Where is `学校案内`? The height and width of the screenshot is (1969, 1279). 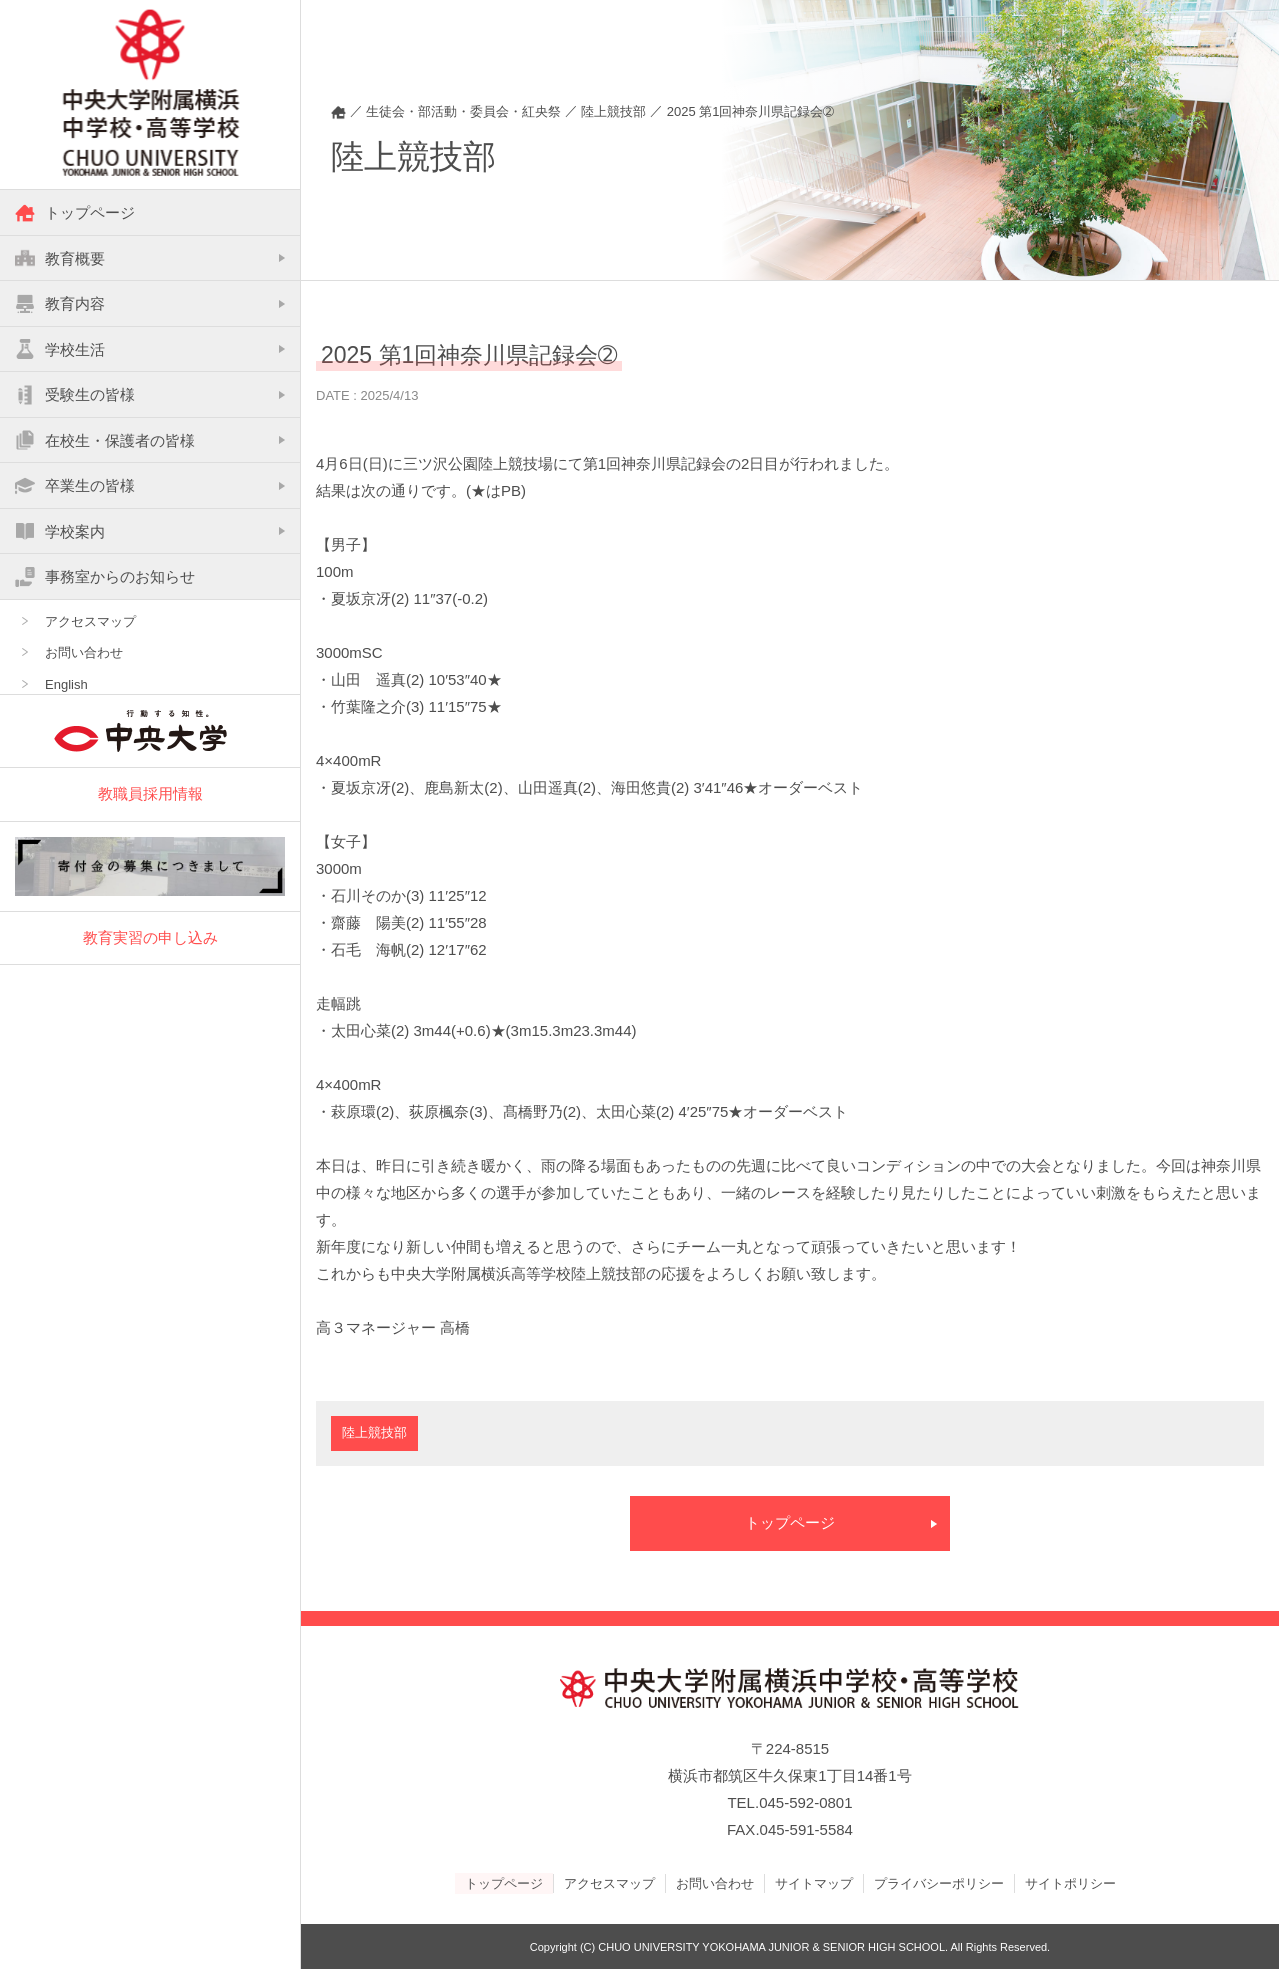
学校案内 is located at coordinates (60, 532).